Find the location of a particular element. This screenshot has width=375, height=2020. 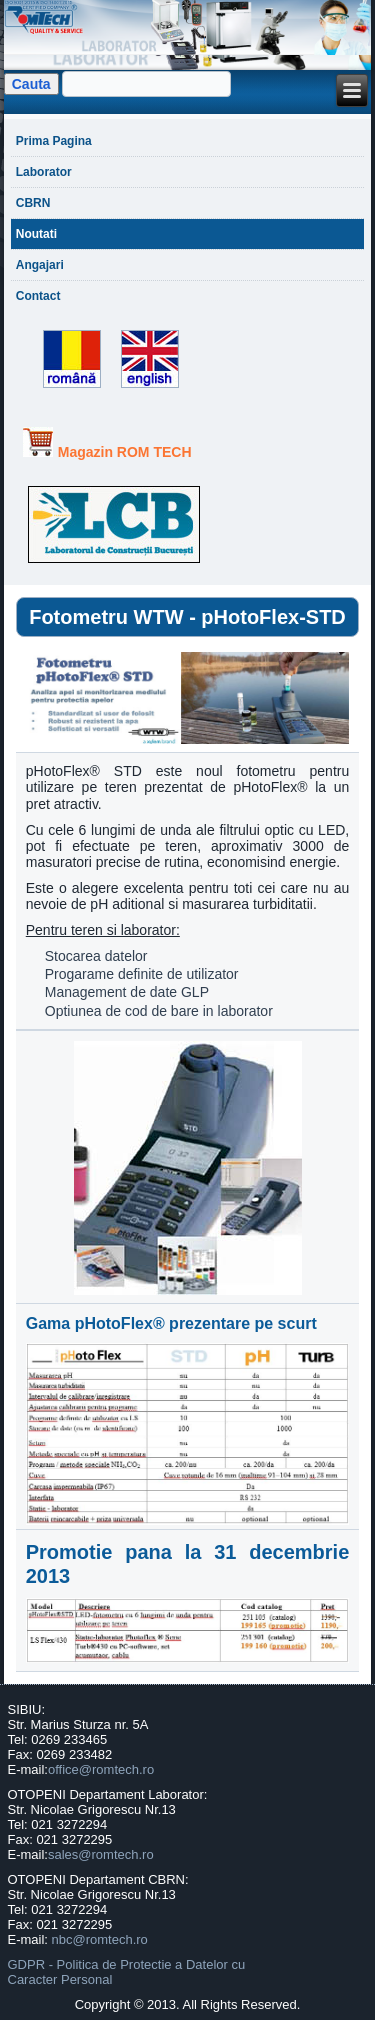

Angajari is located at coordinates (40, 265).